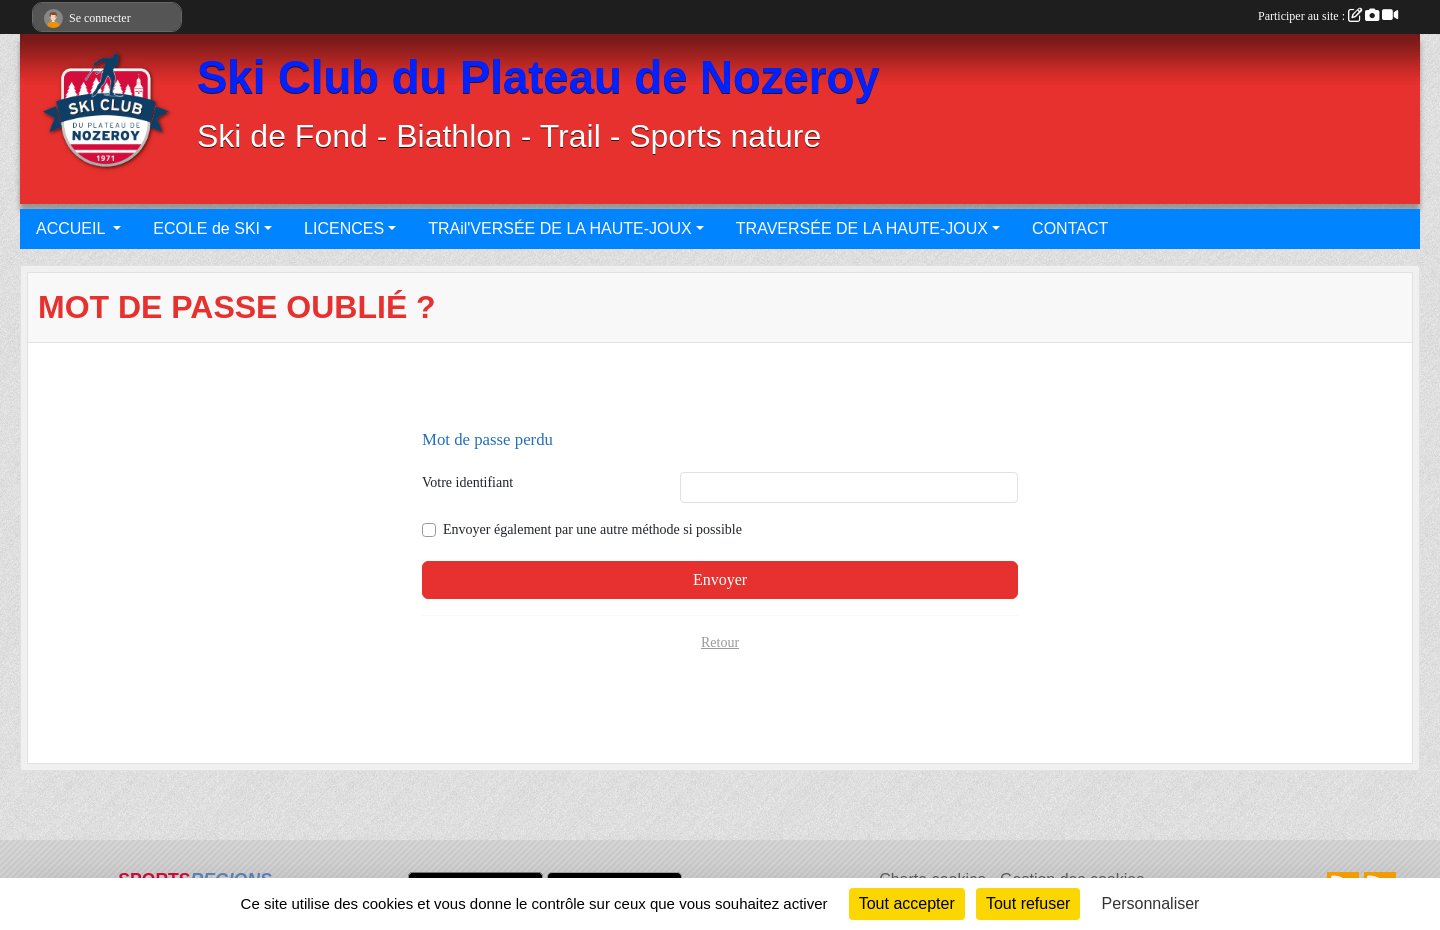 Image resolution: width=1440 pixels, height=930 pixels. Describe the element at coordinates (1151, 903) in the screenshot. I see `Personnaliser [Personnaliser (fenêtre modale)]` at that location.